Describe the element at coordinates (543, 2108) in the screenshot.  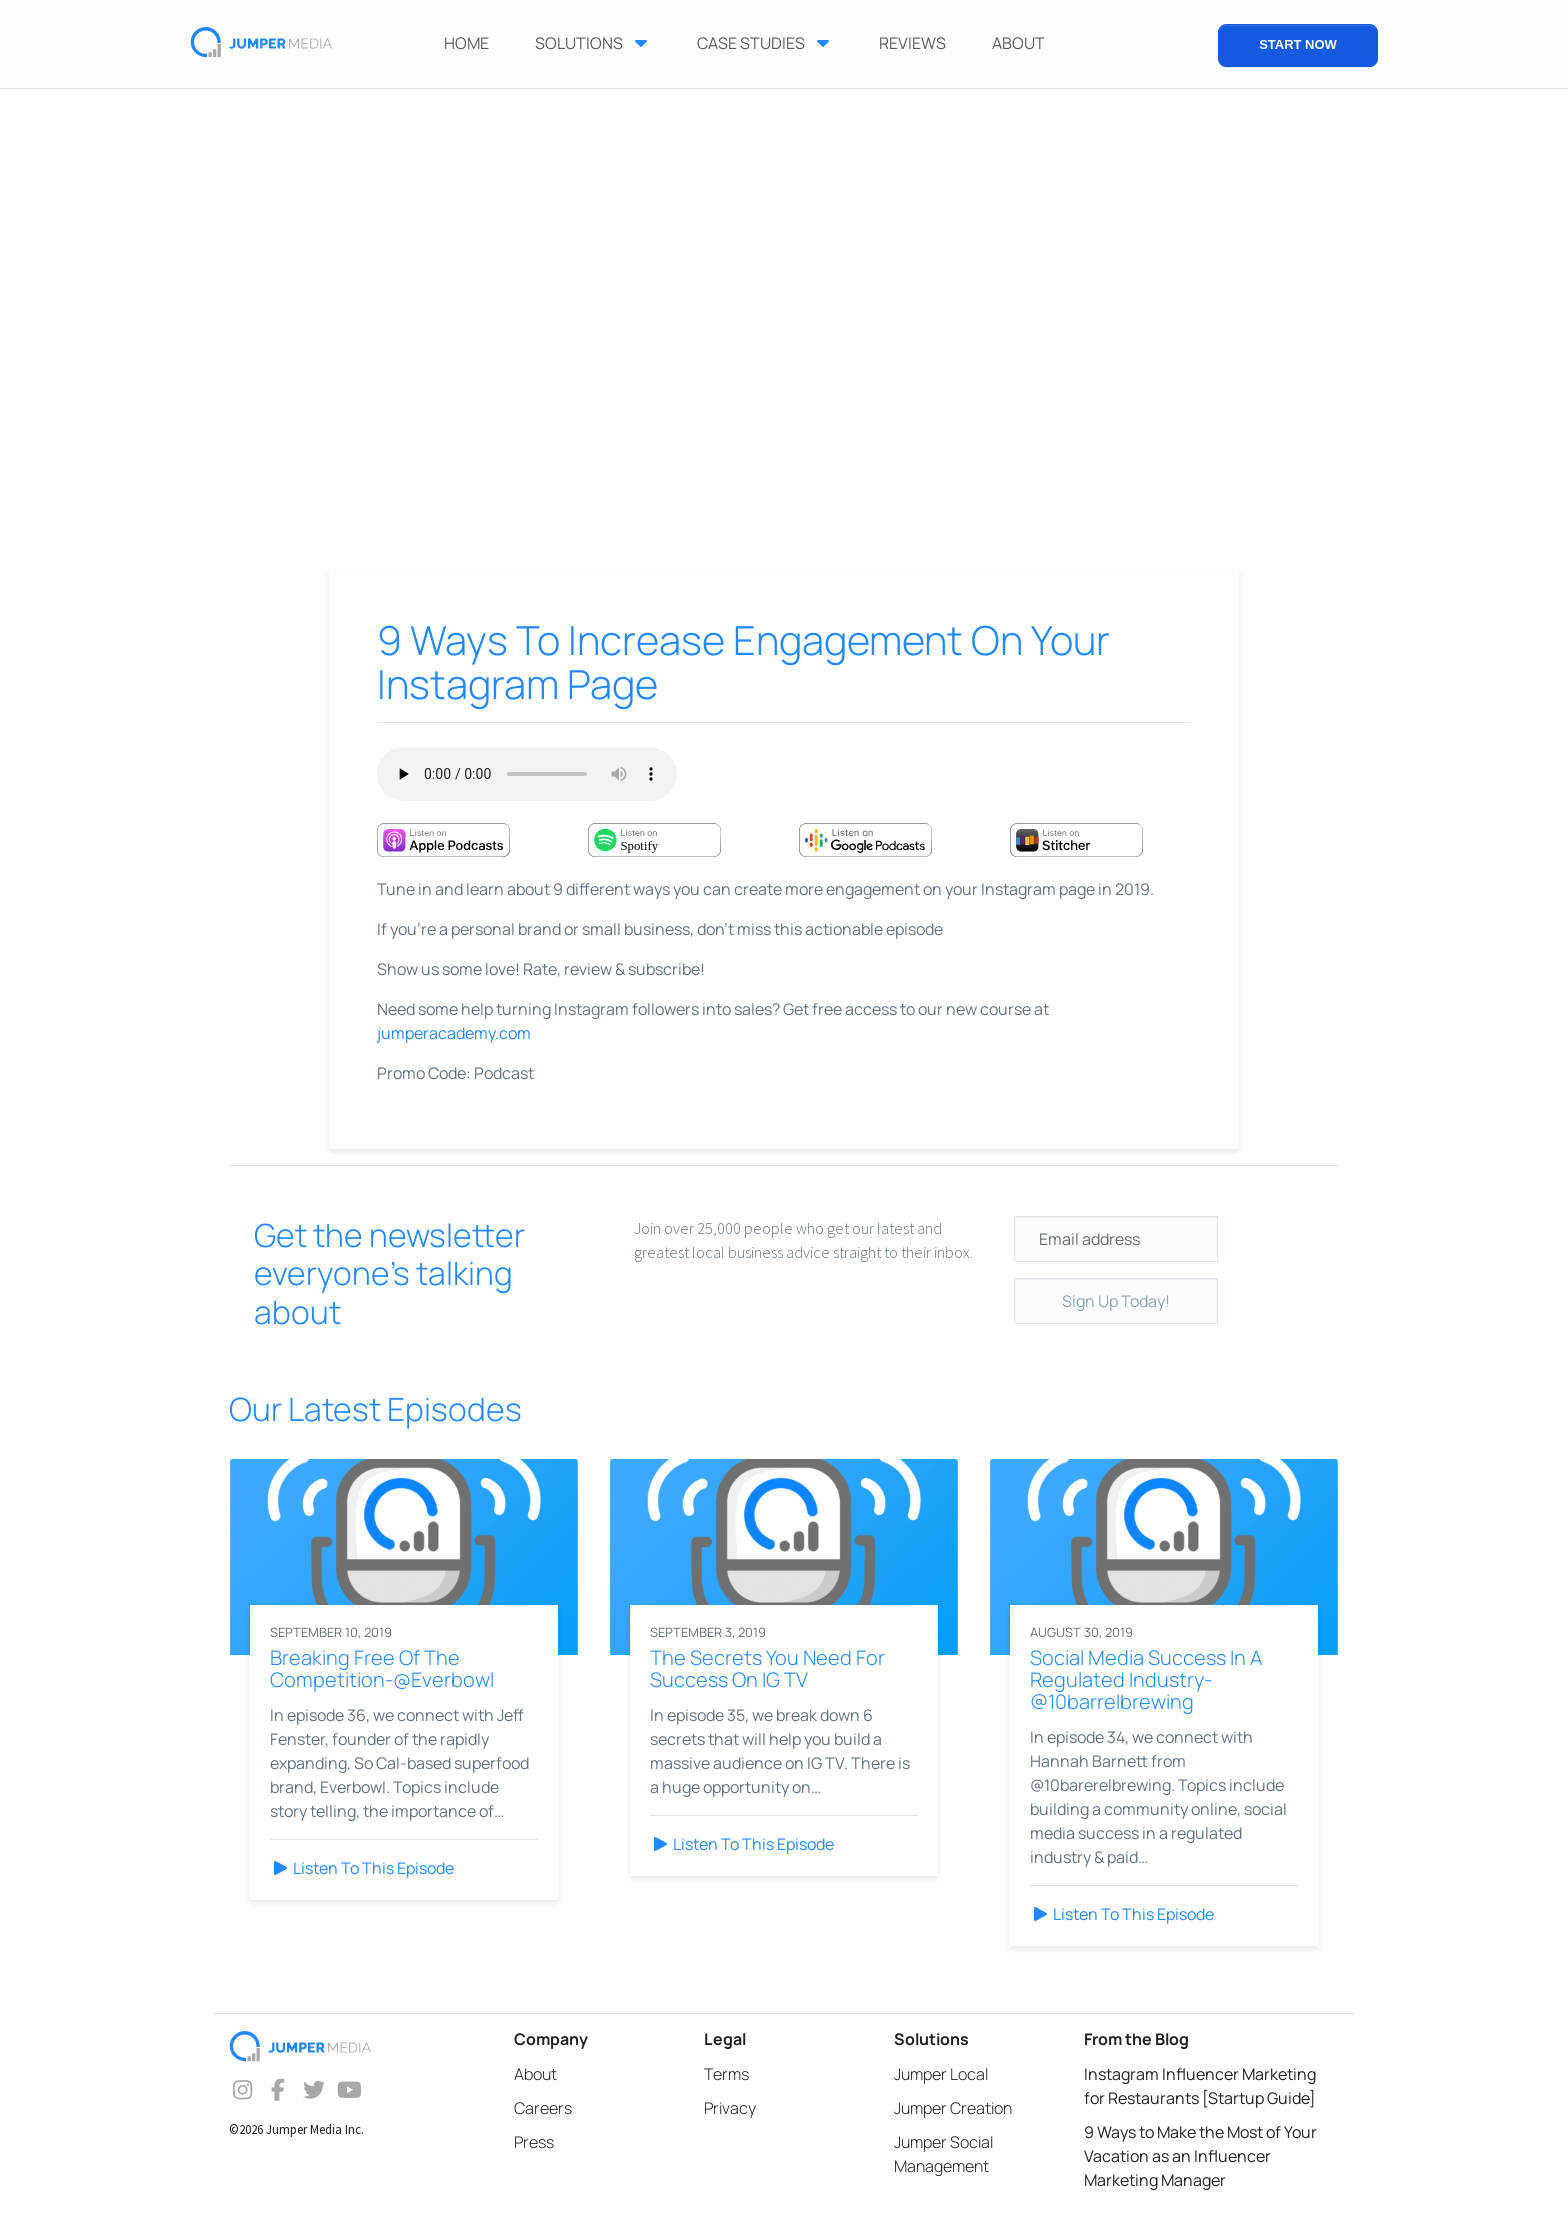
I see `Careers` at that location.